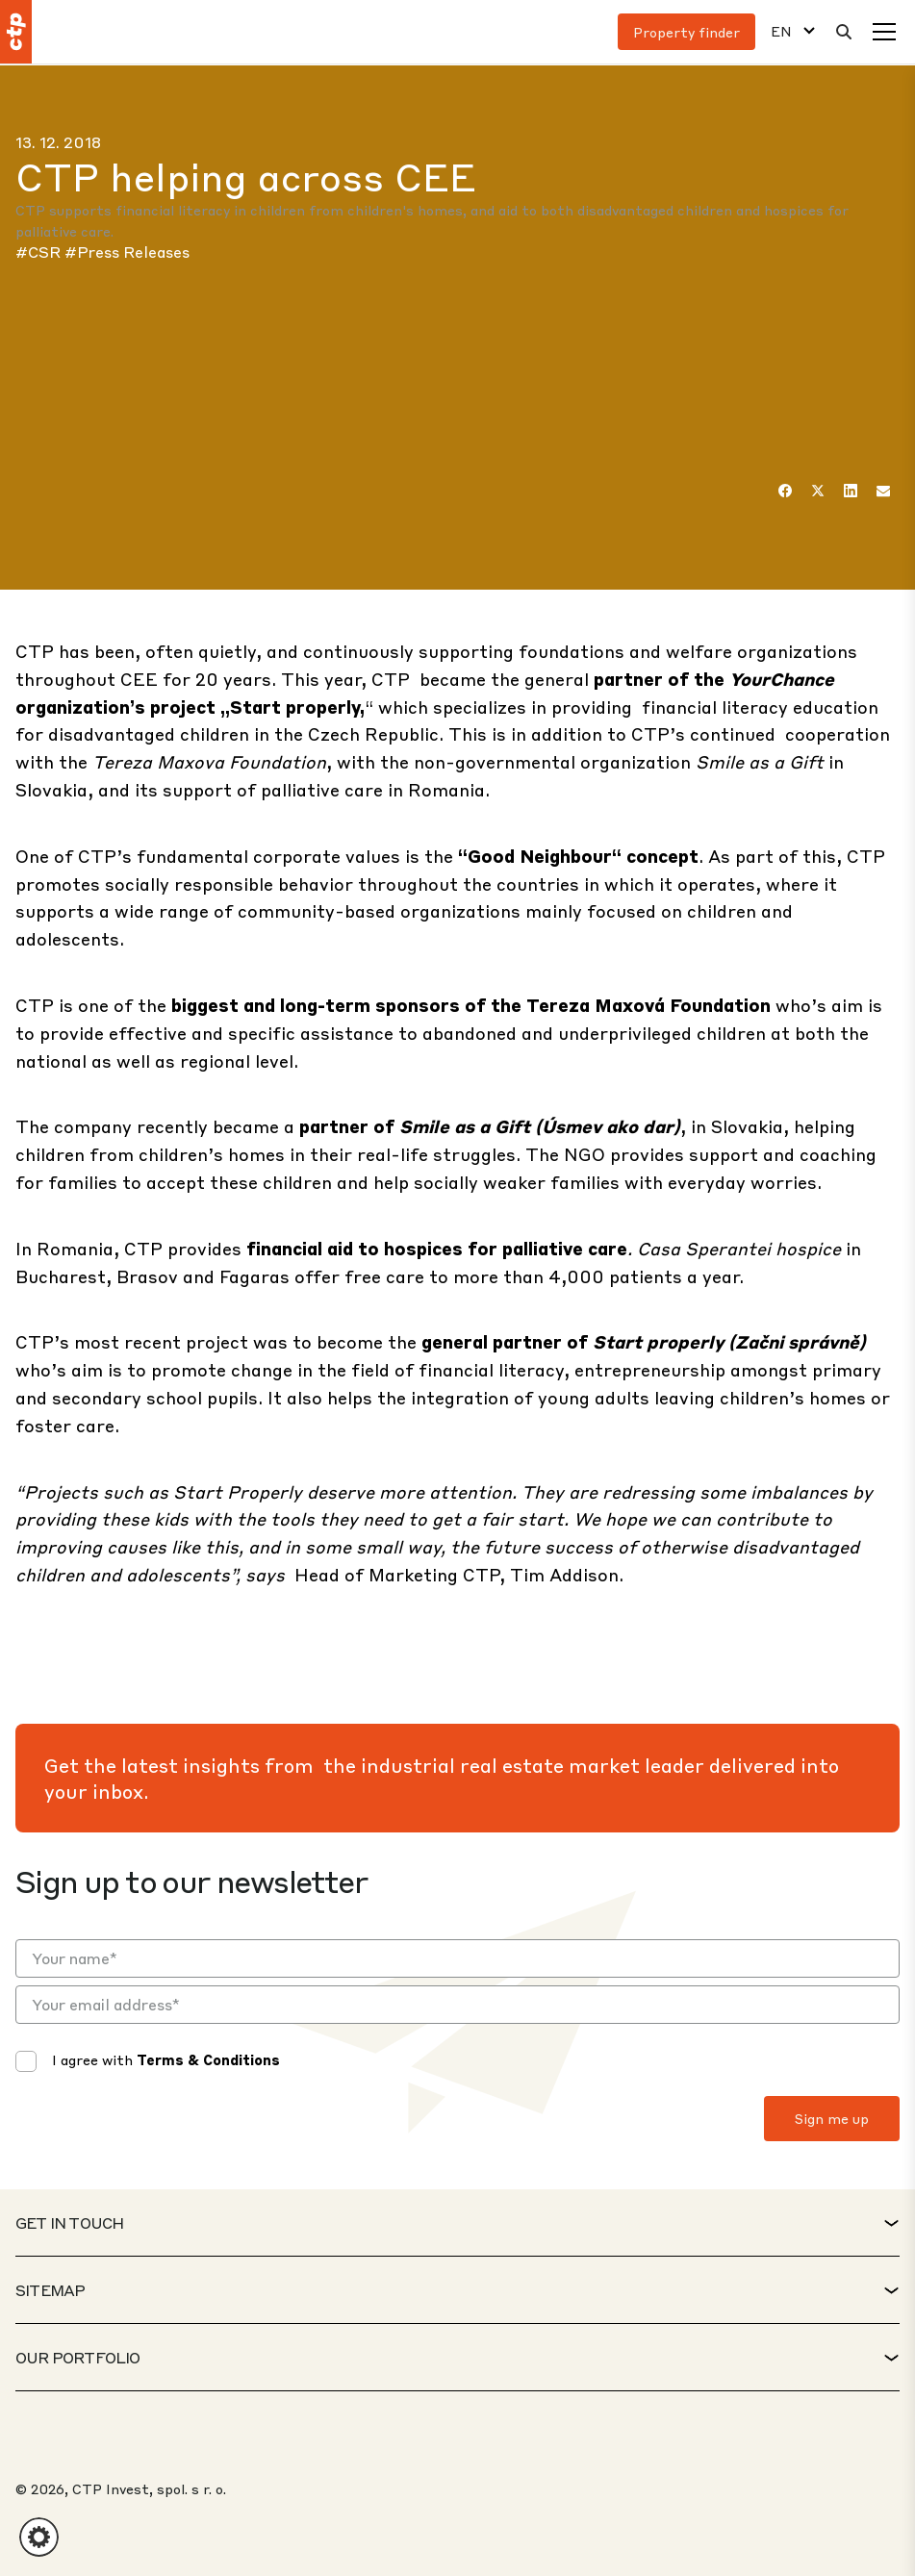 This screenshot has width=915, height=2576. What do you see at coordinates (686, 31) in the screenshot?
I see `Property finder` at bounding box center [686, 31].